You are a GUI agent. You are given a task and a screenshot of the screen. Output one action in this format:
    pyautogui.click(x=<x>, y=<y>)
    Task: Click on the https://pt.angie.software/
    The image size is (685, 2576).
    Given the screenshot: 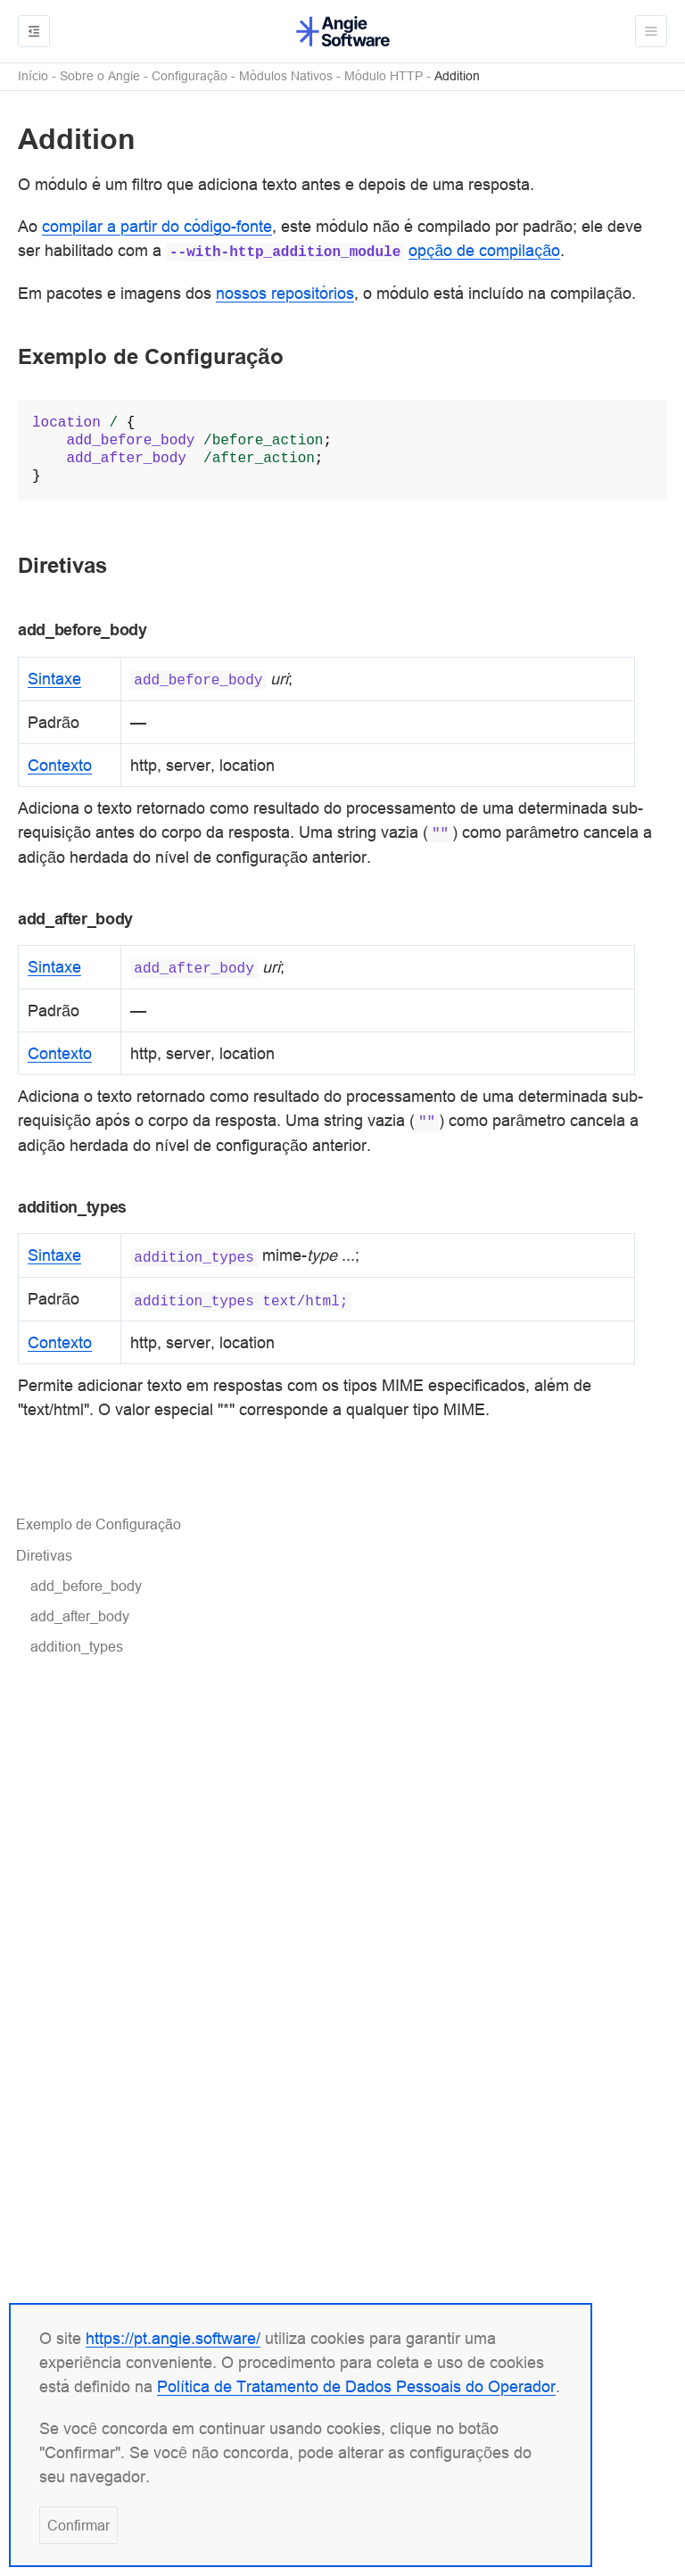 What is the action you would take?
    pyautogui.click(x=173, y=2338)
    